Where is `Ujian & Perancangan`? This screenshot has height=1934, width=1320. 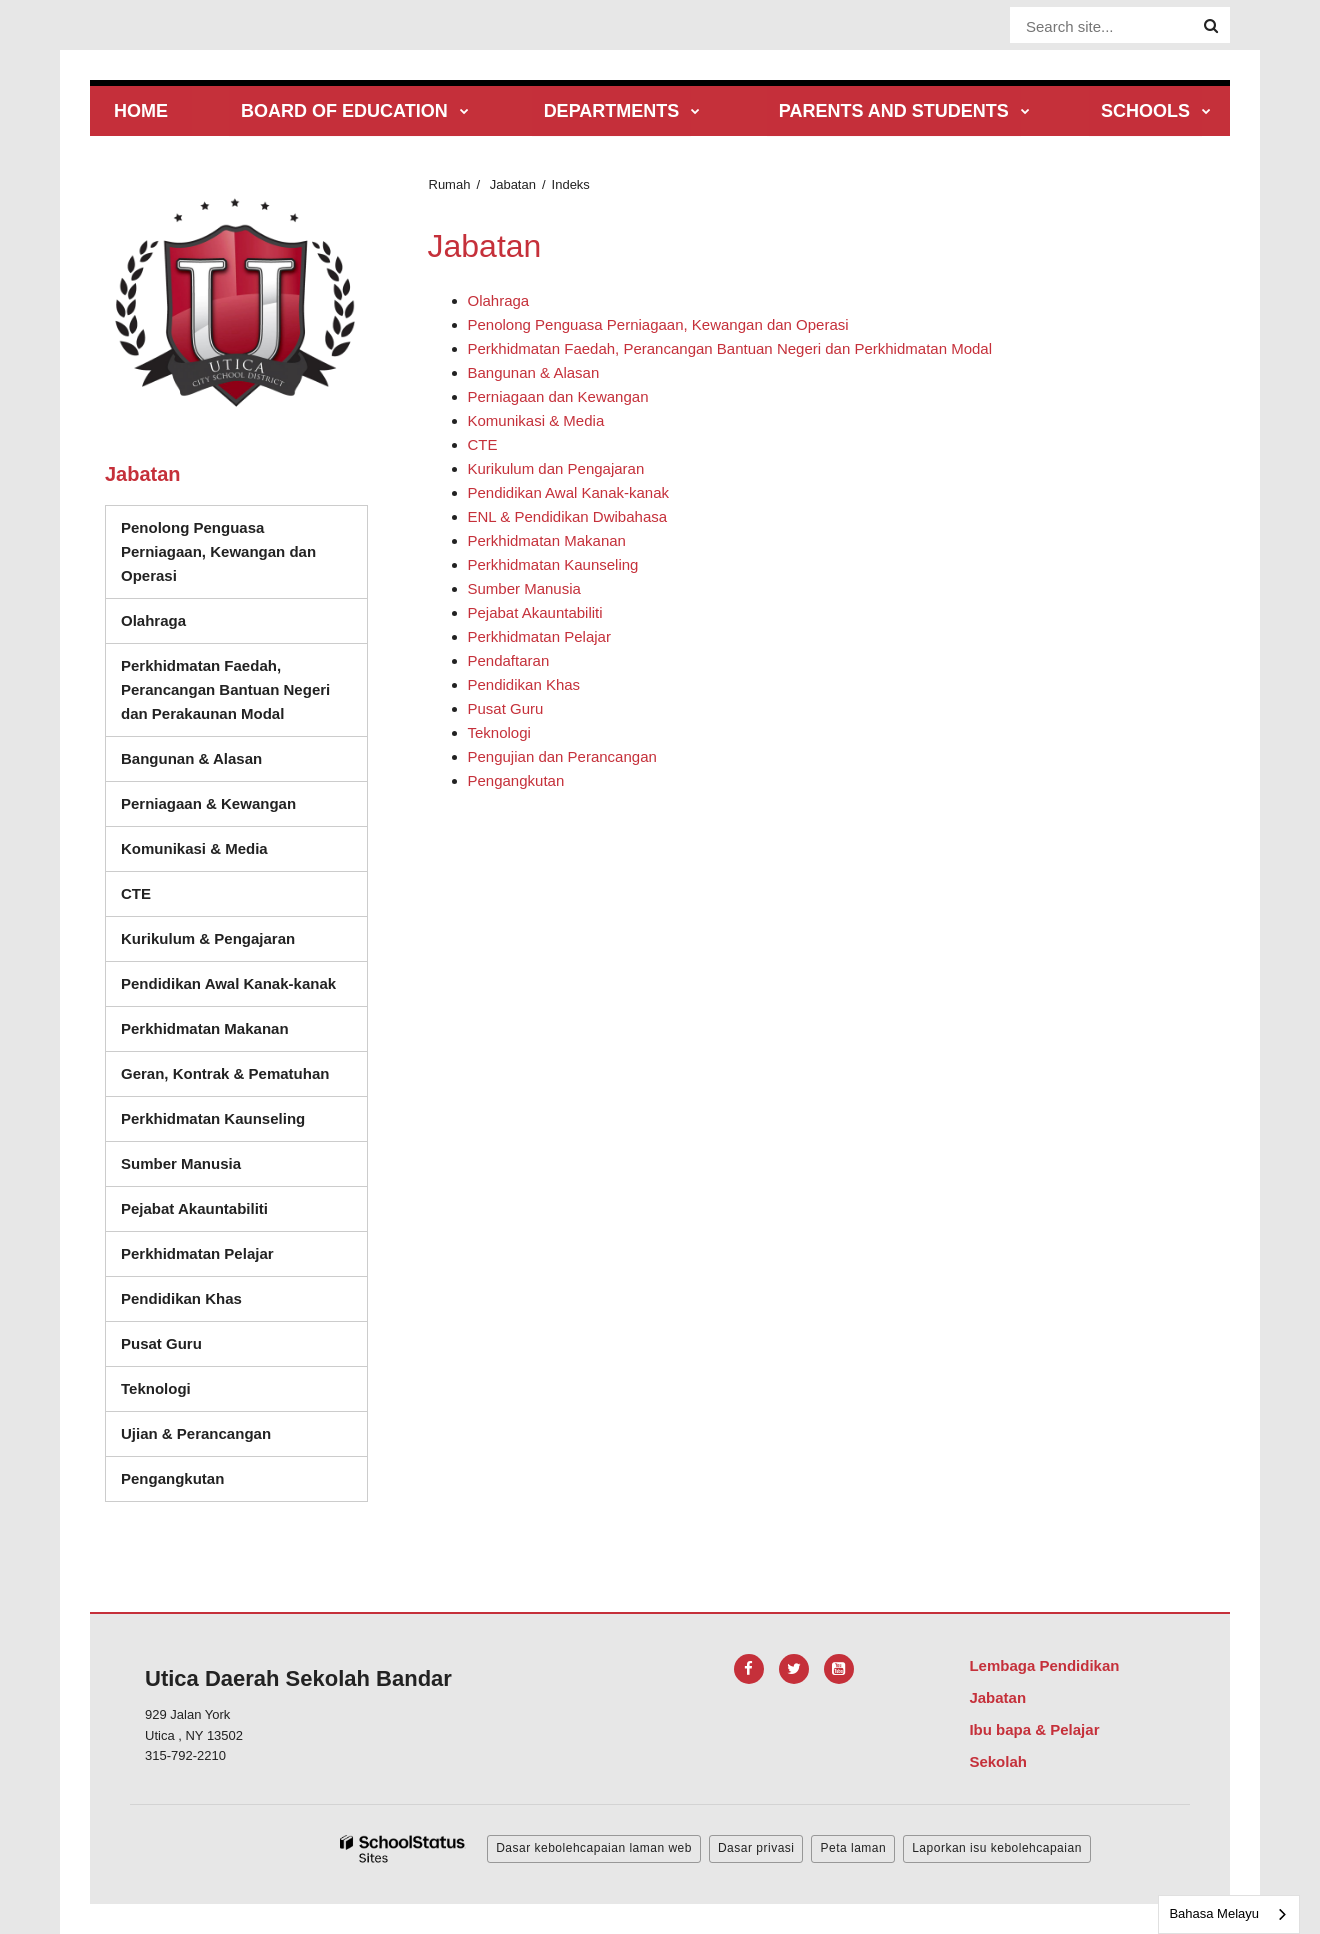 Ujian & Perancangan is located at coordinates (196, 1433).